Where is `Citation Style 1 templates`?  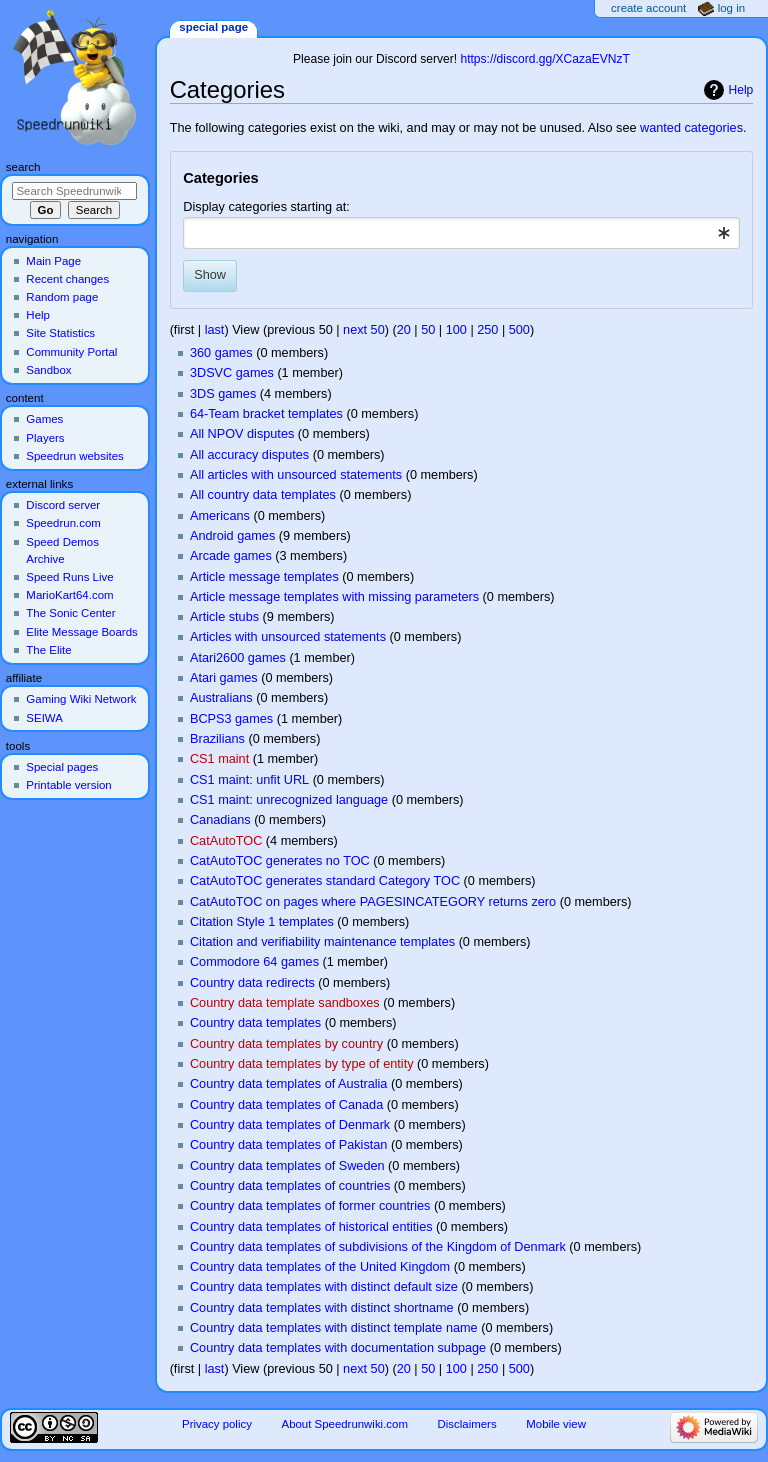 Citation Style 1 templates is located at coordinates (262, 922).